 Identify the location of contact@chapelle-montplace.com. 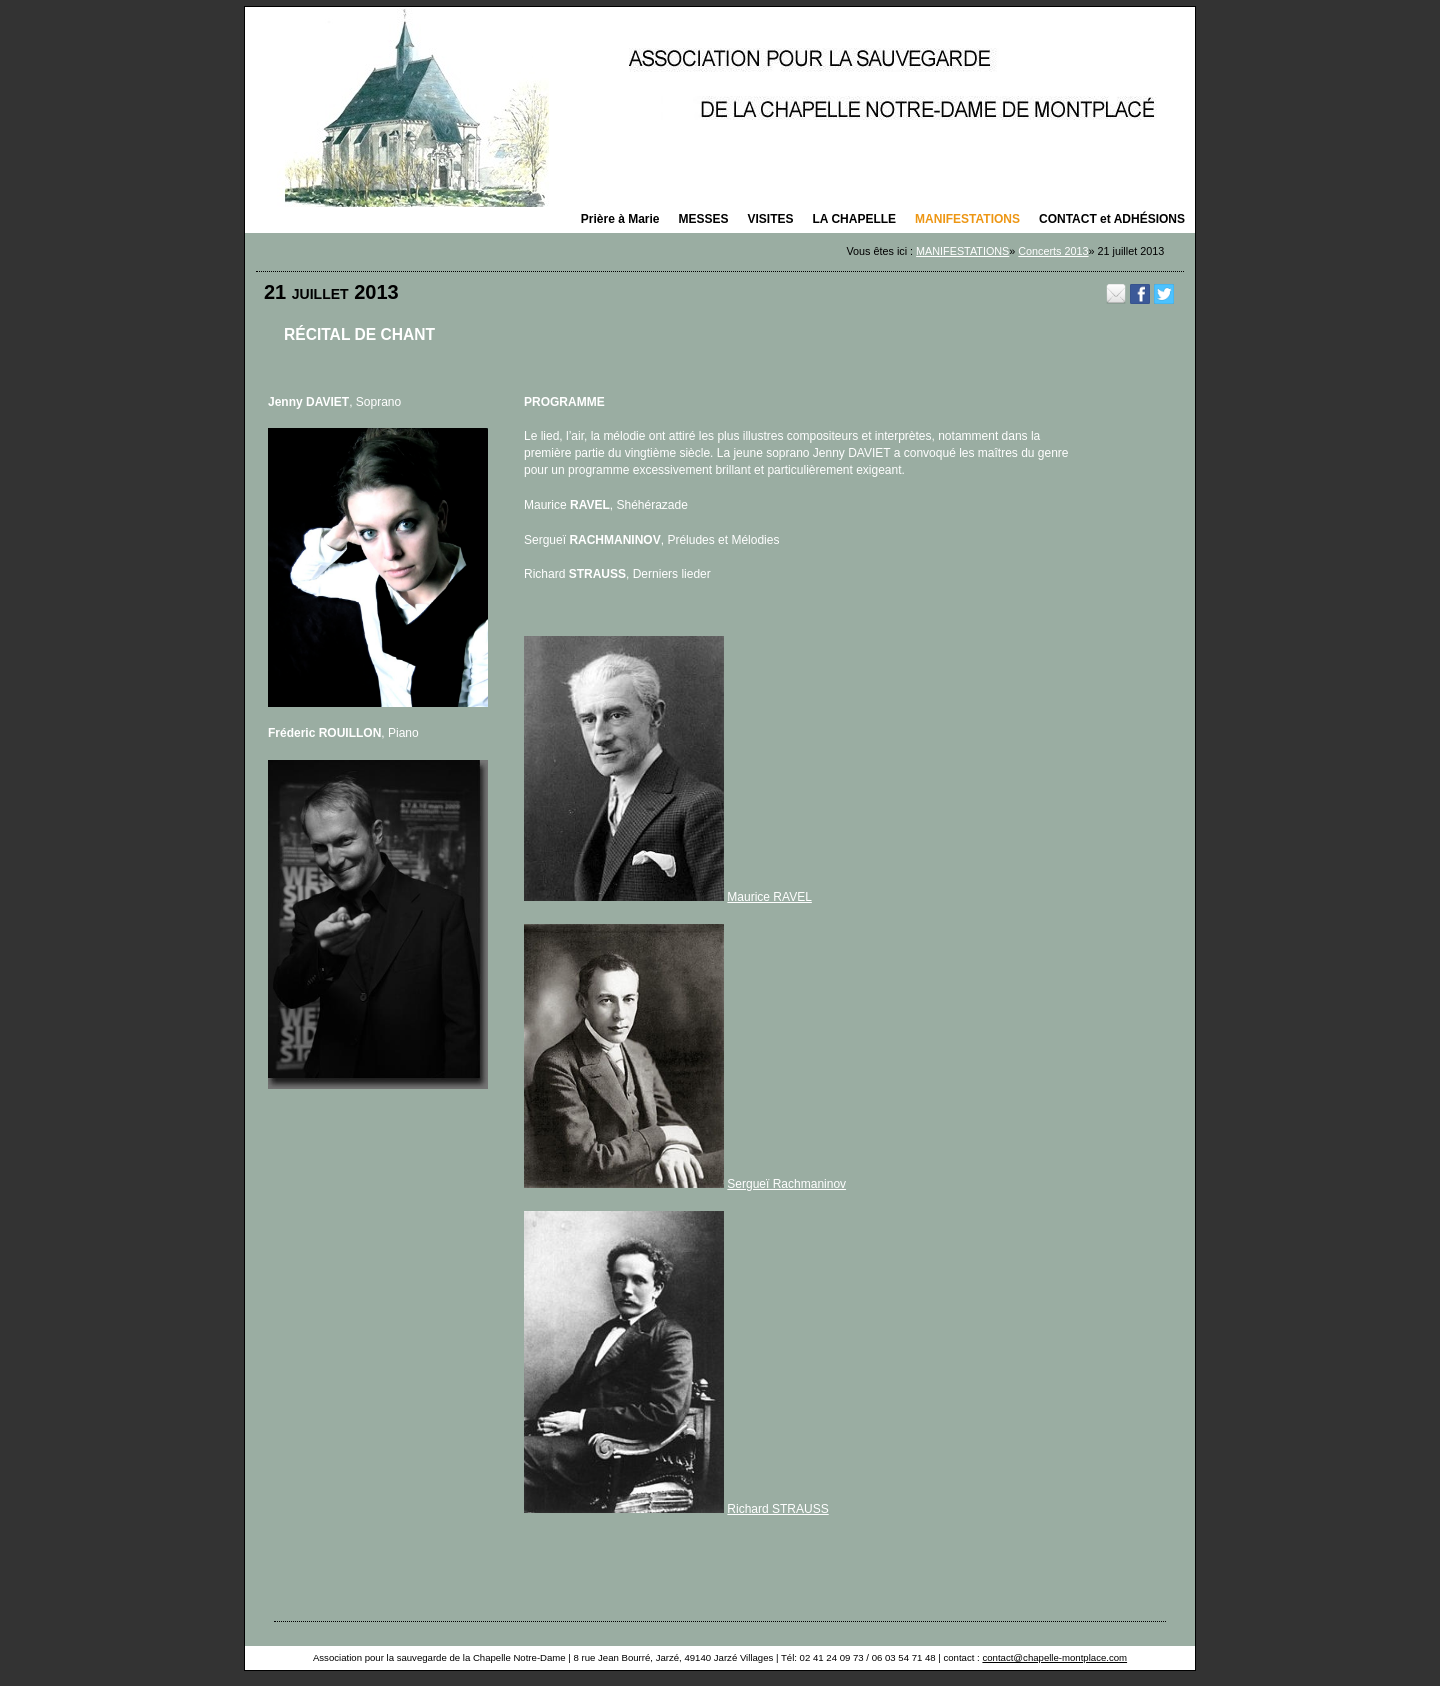
(1054, 1657).